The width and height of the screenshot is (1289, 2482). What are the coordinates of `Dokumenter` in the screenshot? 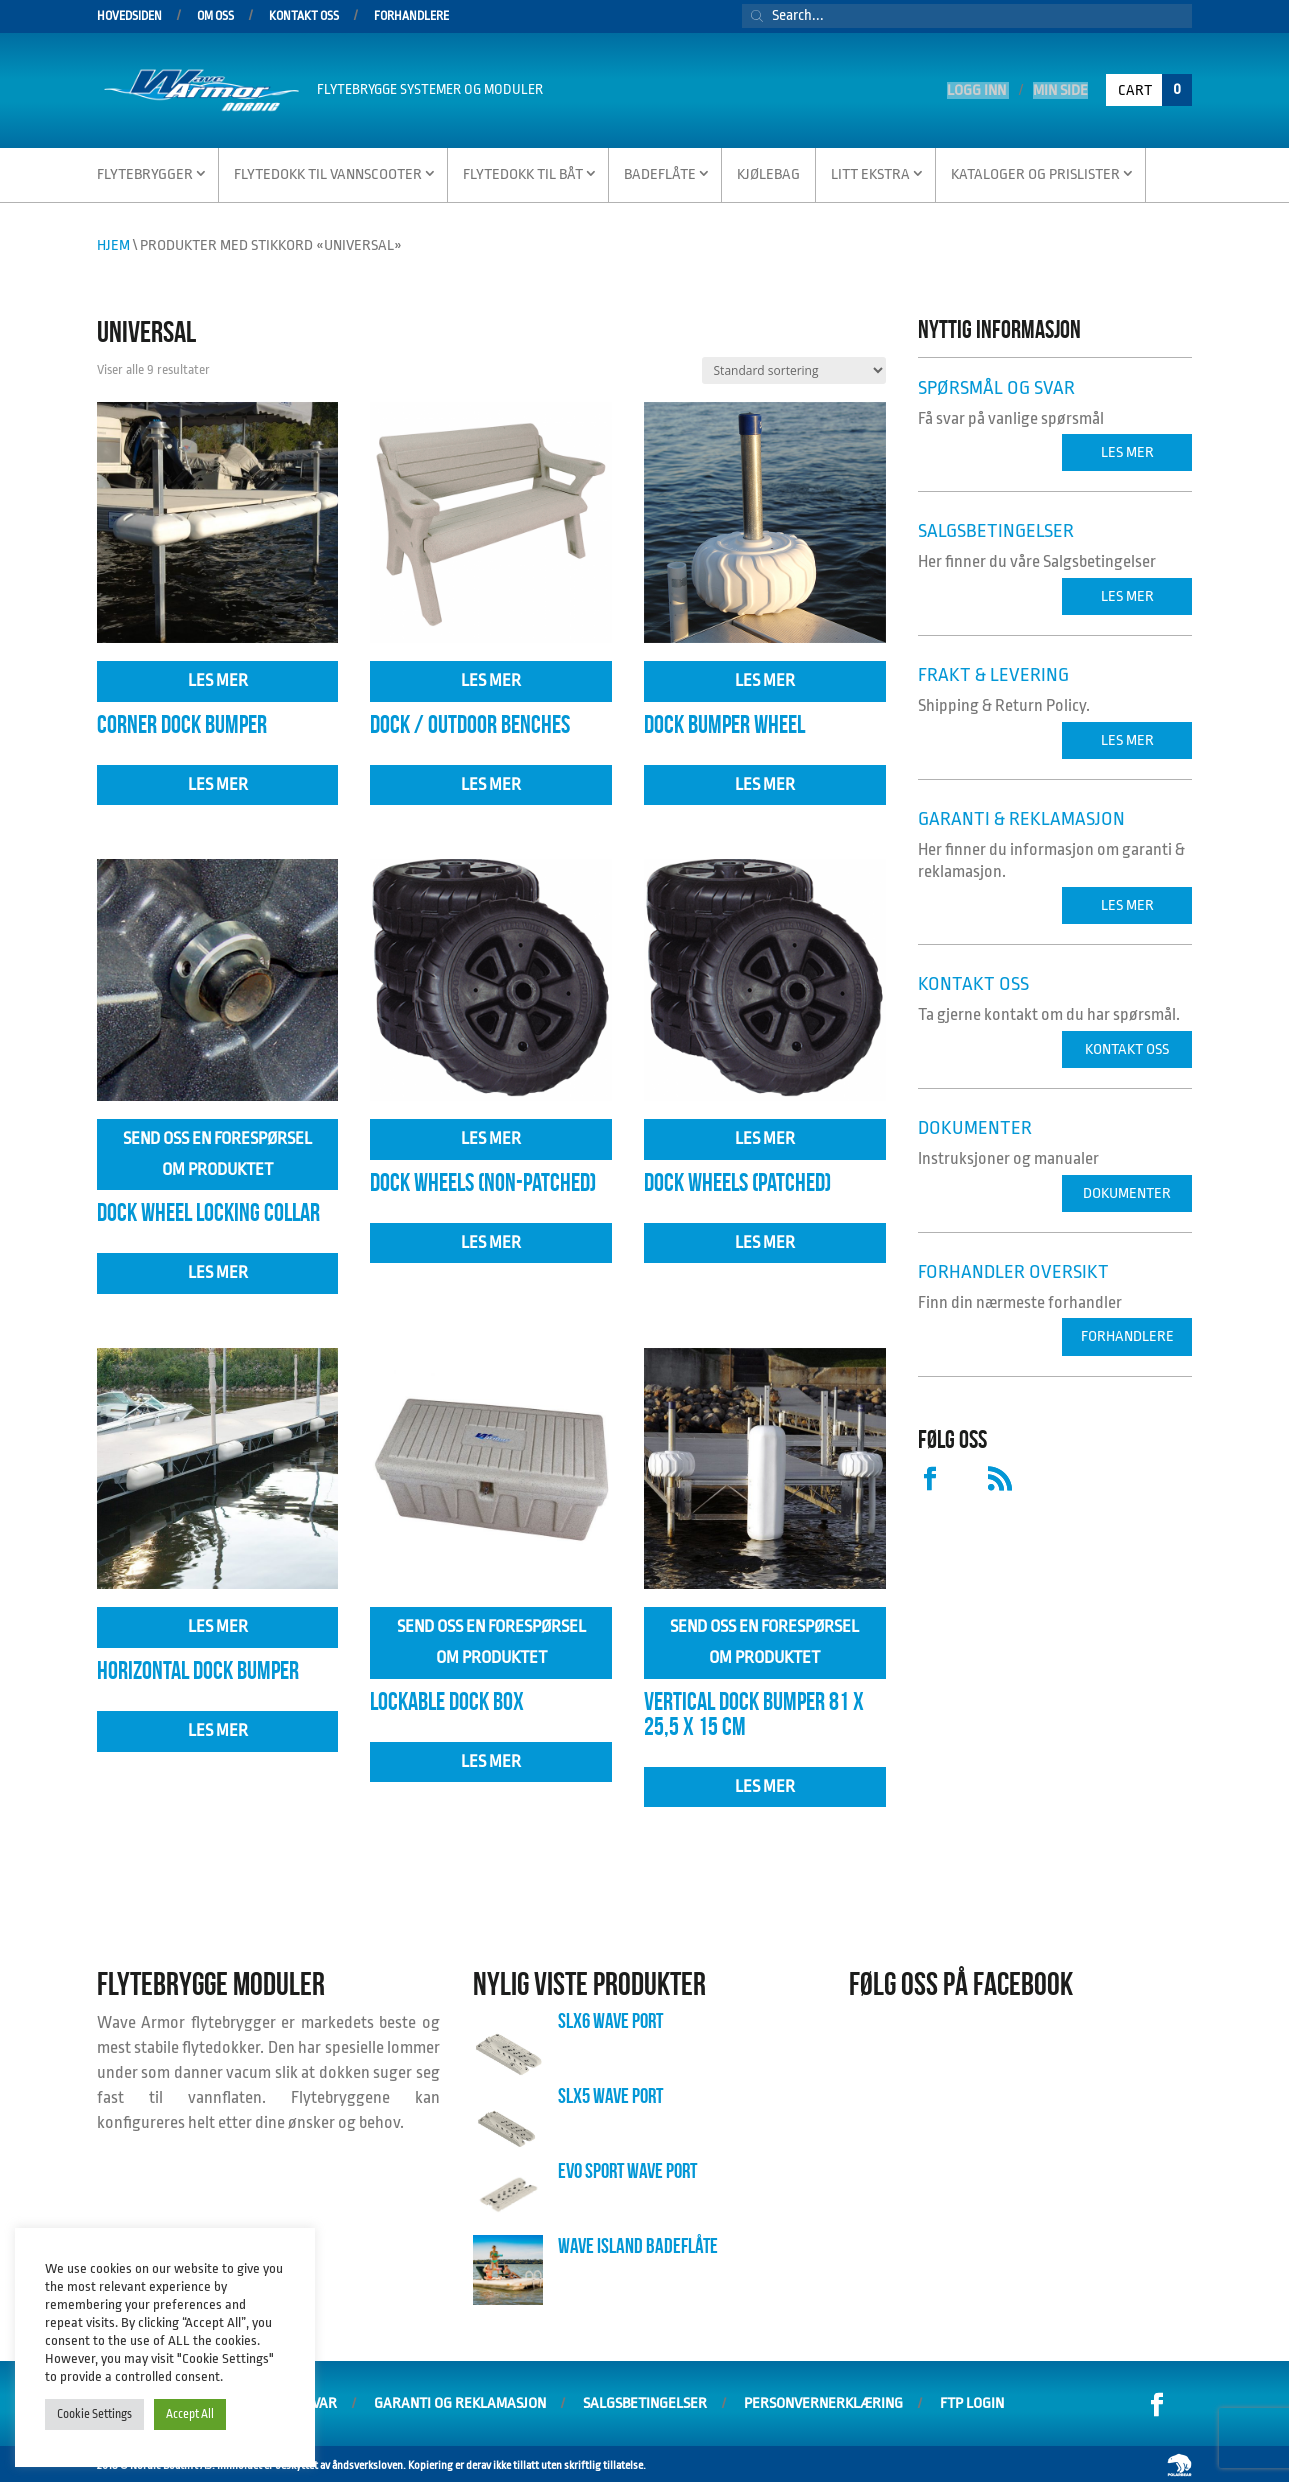 It's located at (1127, 1190).